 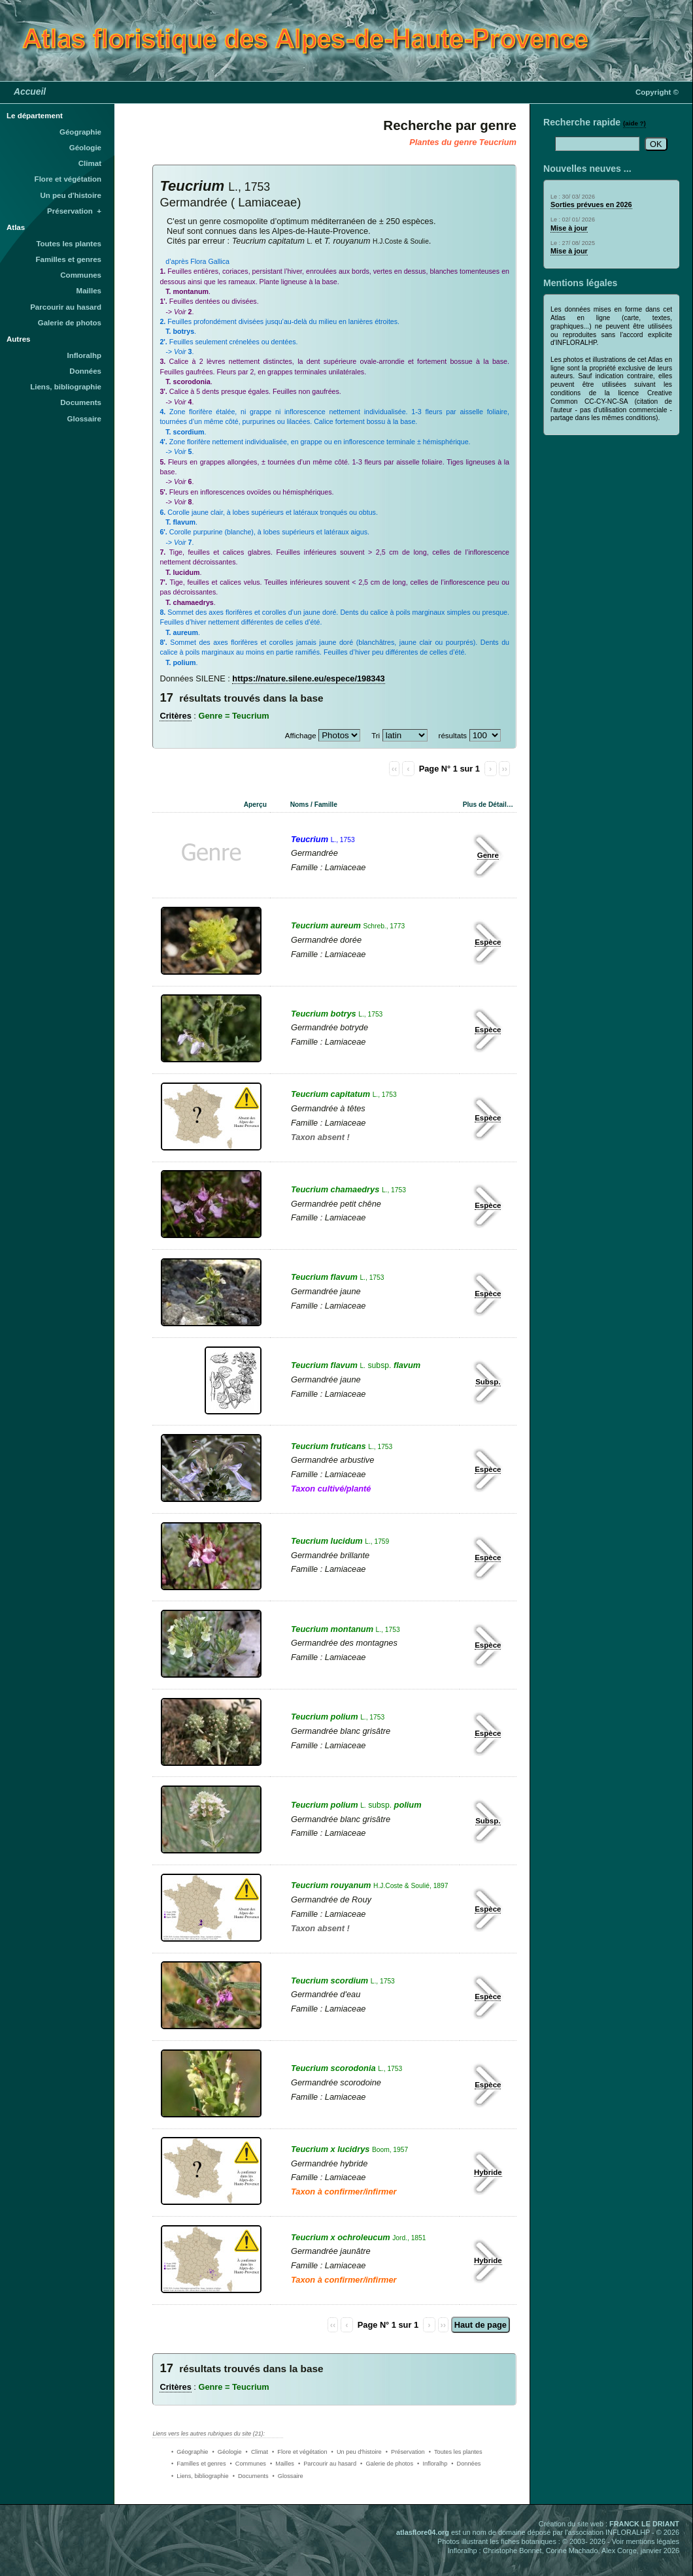 What do you see at coordinates (282, 2463) in the screenshot?
I see `• Mailles` at bounding box center [282, 2463].